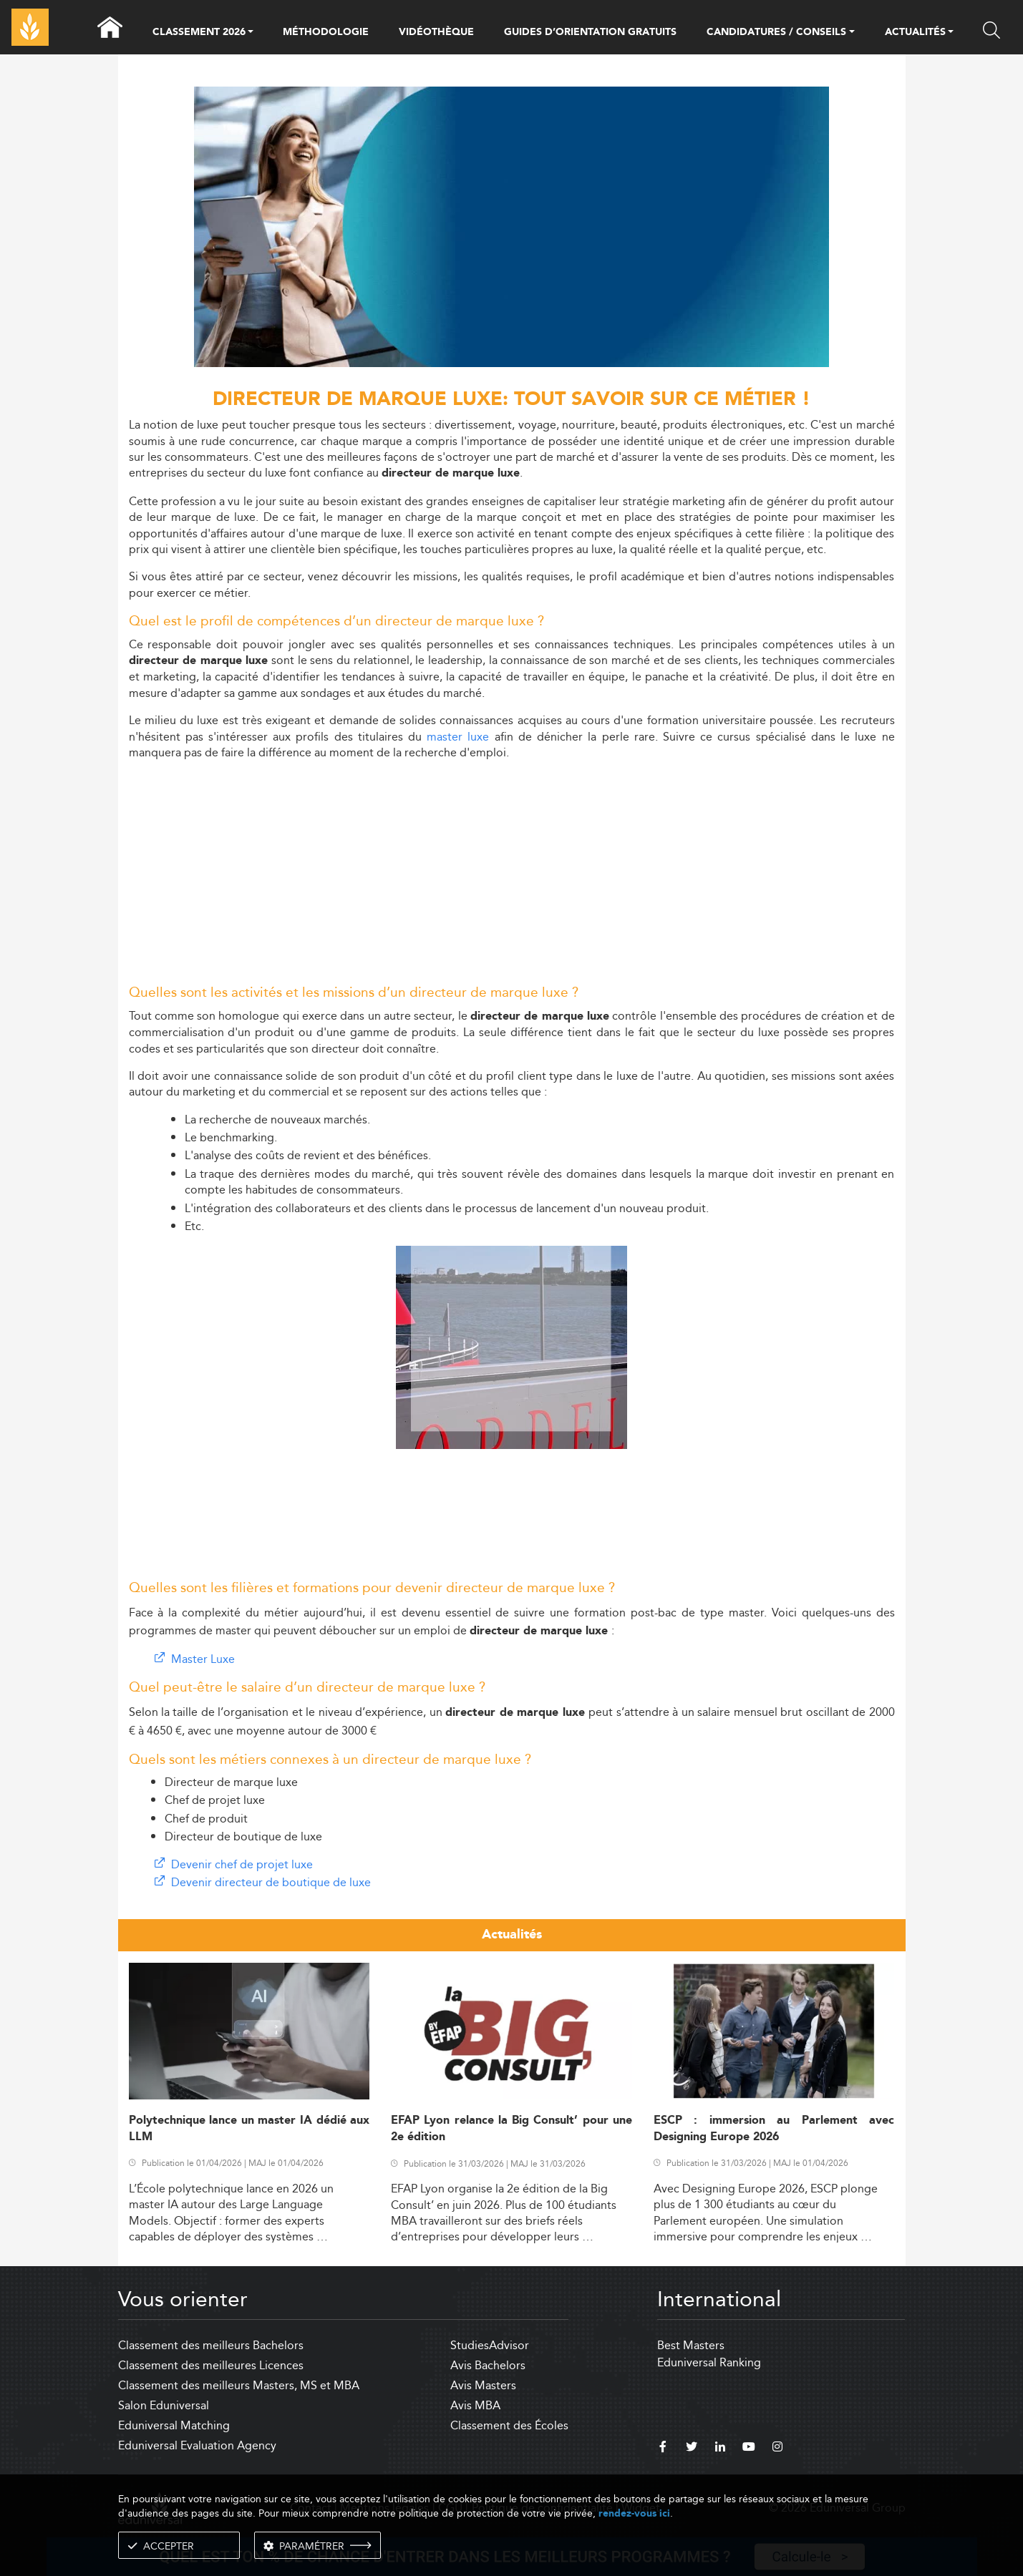 The image size is (1023, 2576). What do you see at coordinates (238, 2385) in the screenshot?
I see `Classement des meilleurs Masters, MS et MBA` at bounding box center [238, 2385].